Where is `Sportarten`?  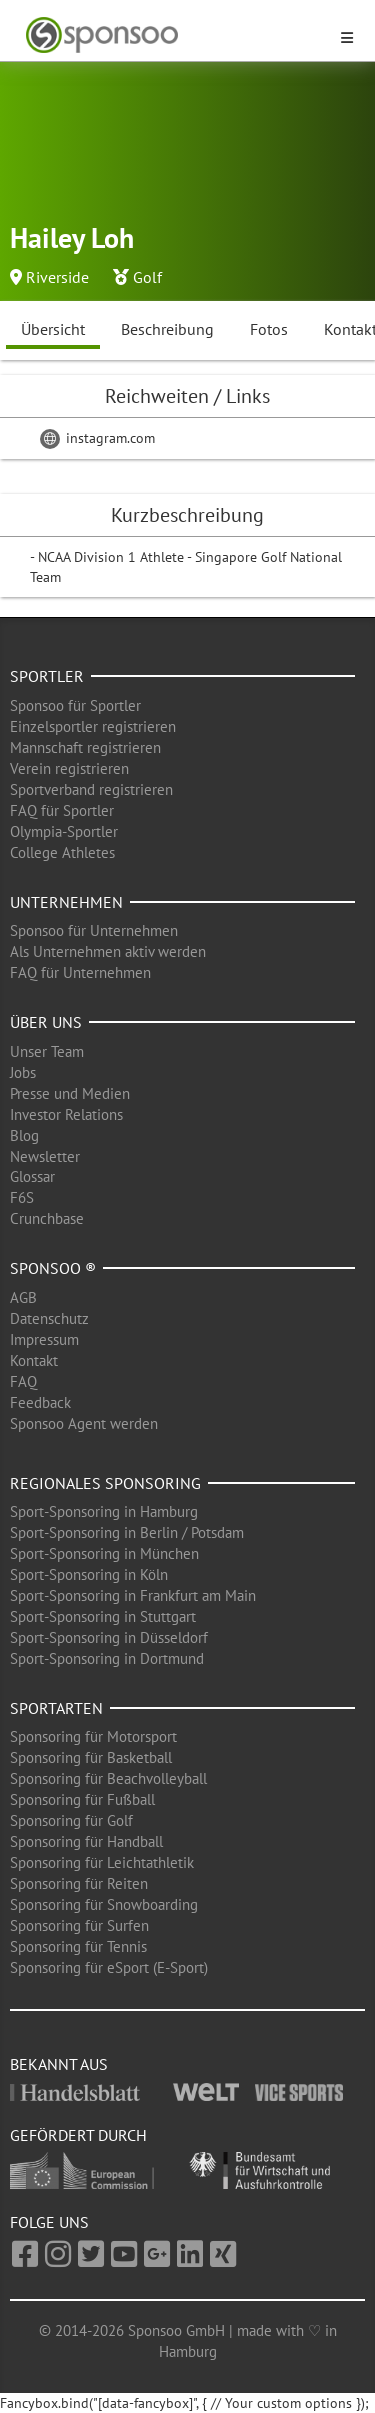 Sportarten is located at coordinates (56, 1708).